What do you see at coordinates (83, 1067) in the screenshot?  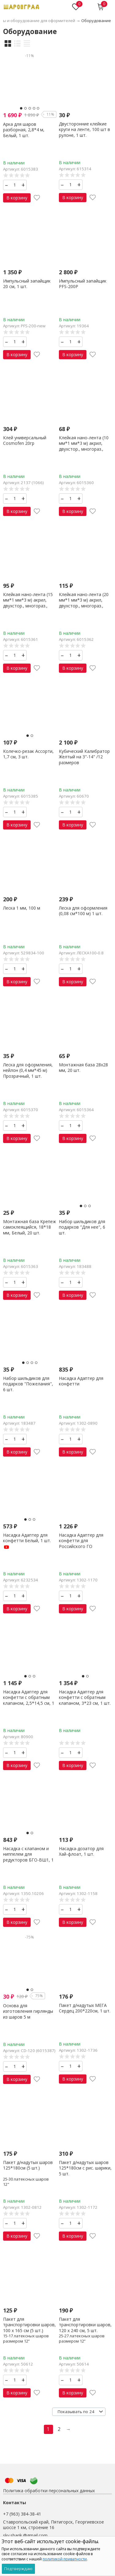 I see `Монтажная база 28х28 мм, 20 шт.` at bounding box center [83, 1067].